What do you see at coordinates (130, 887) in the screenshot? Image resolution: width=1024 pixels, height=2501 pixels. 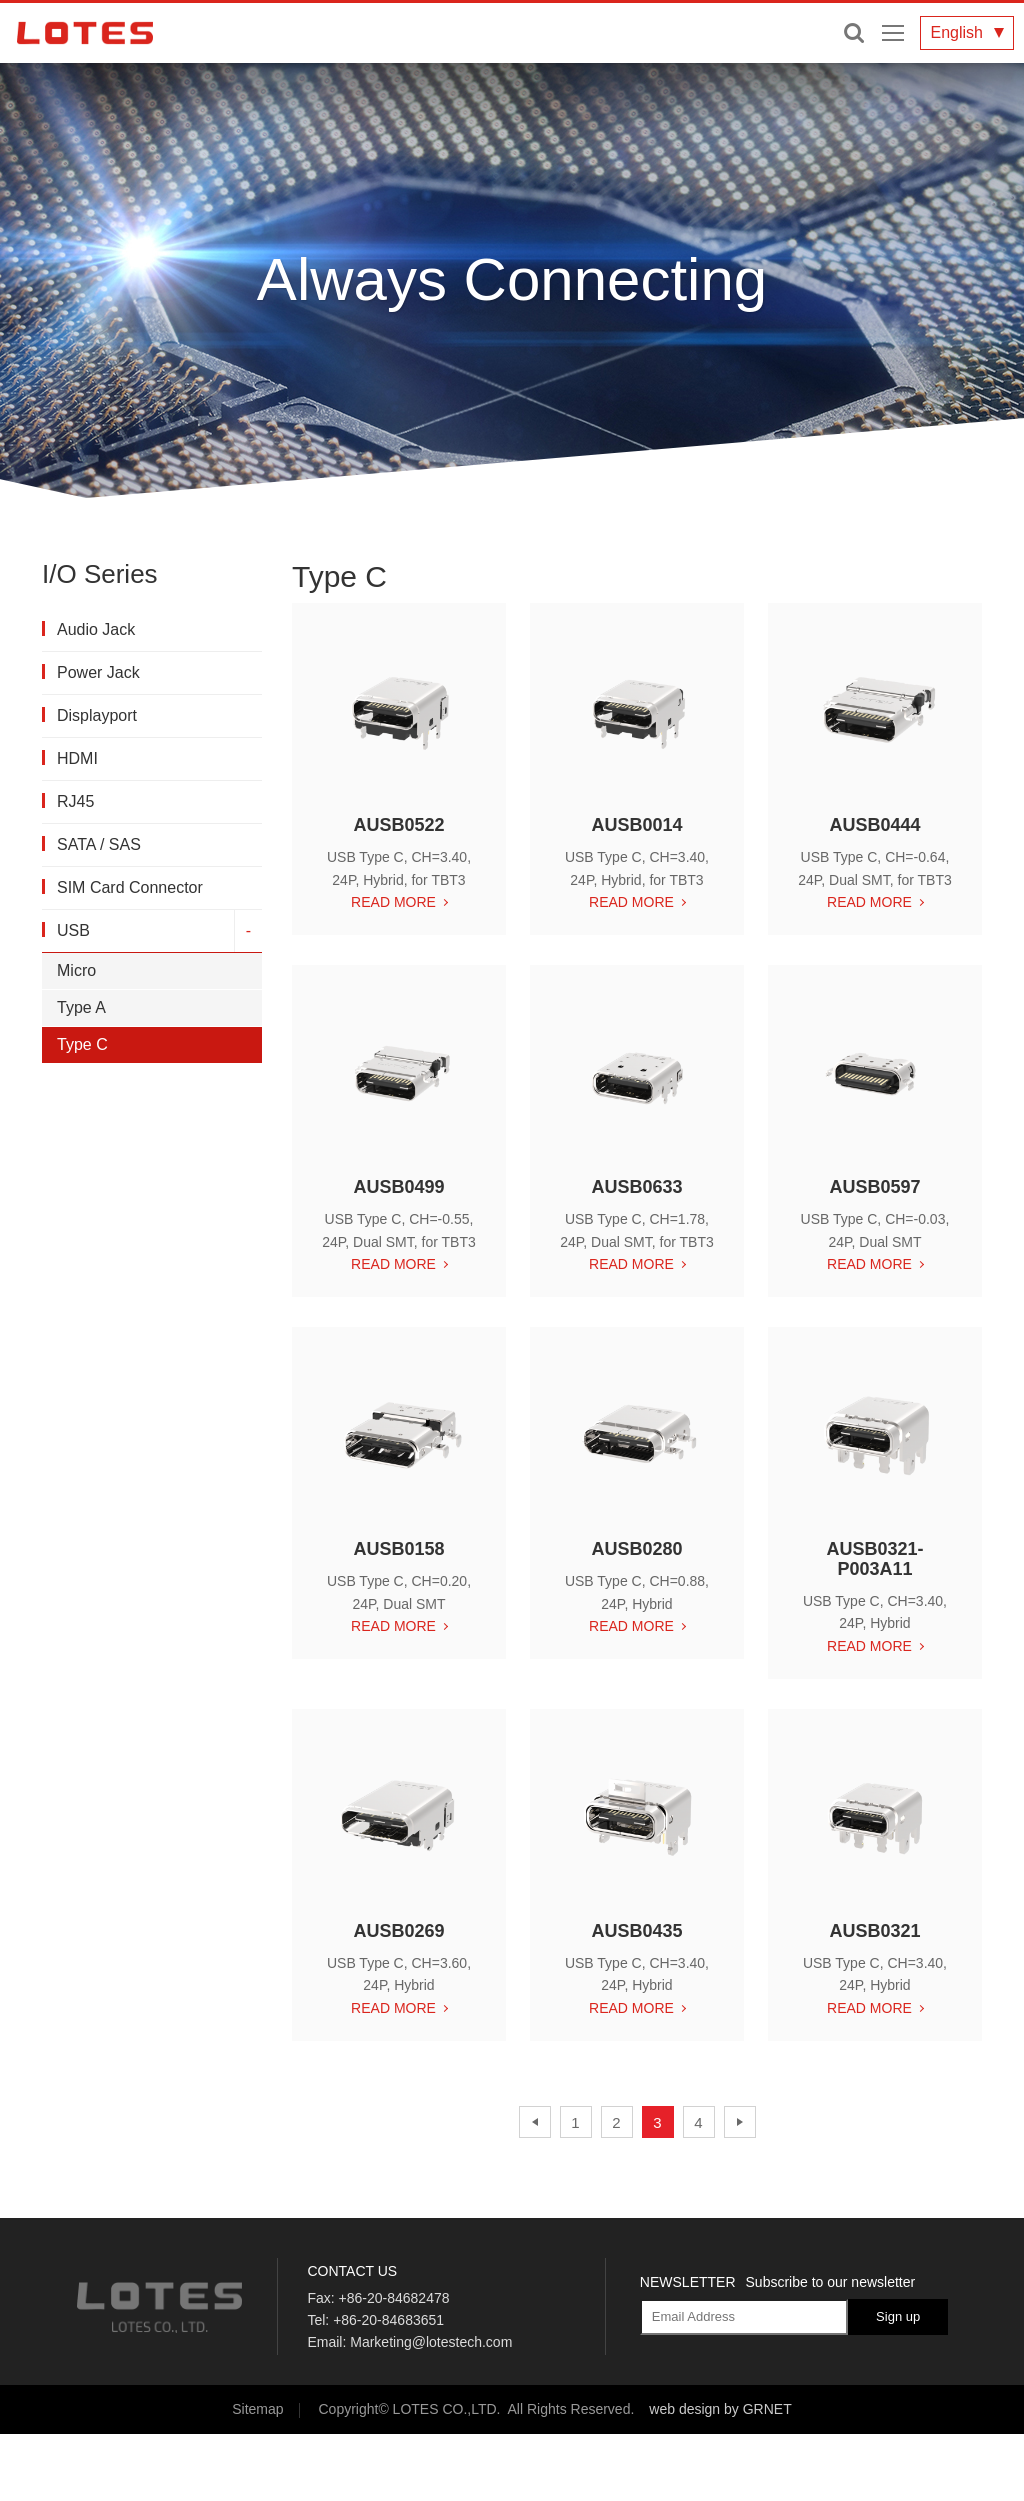 I see `SIM Card Connector` at bounding box center [130, 887].